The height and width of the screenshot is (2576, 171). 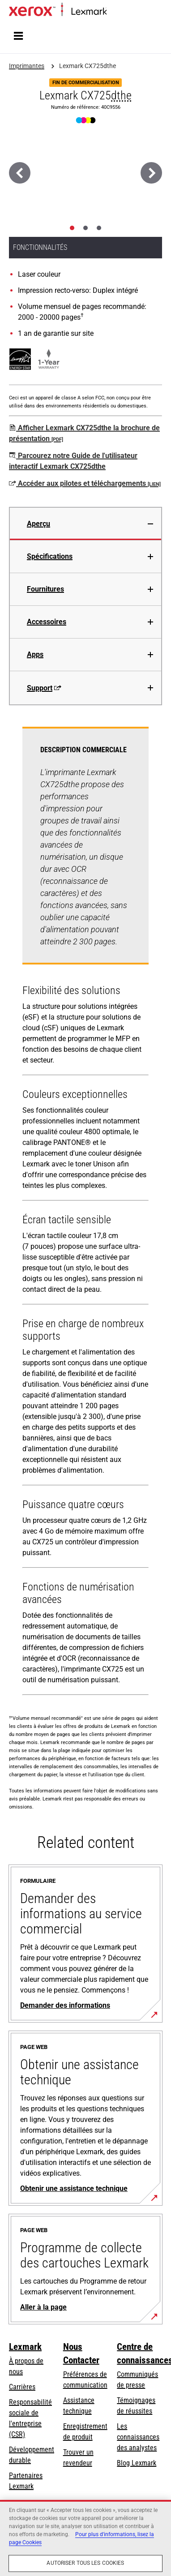 What do you see at coordinates (35, 654) in the screenshot?
I see `Apps` at bounding box center [35, 654].